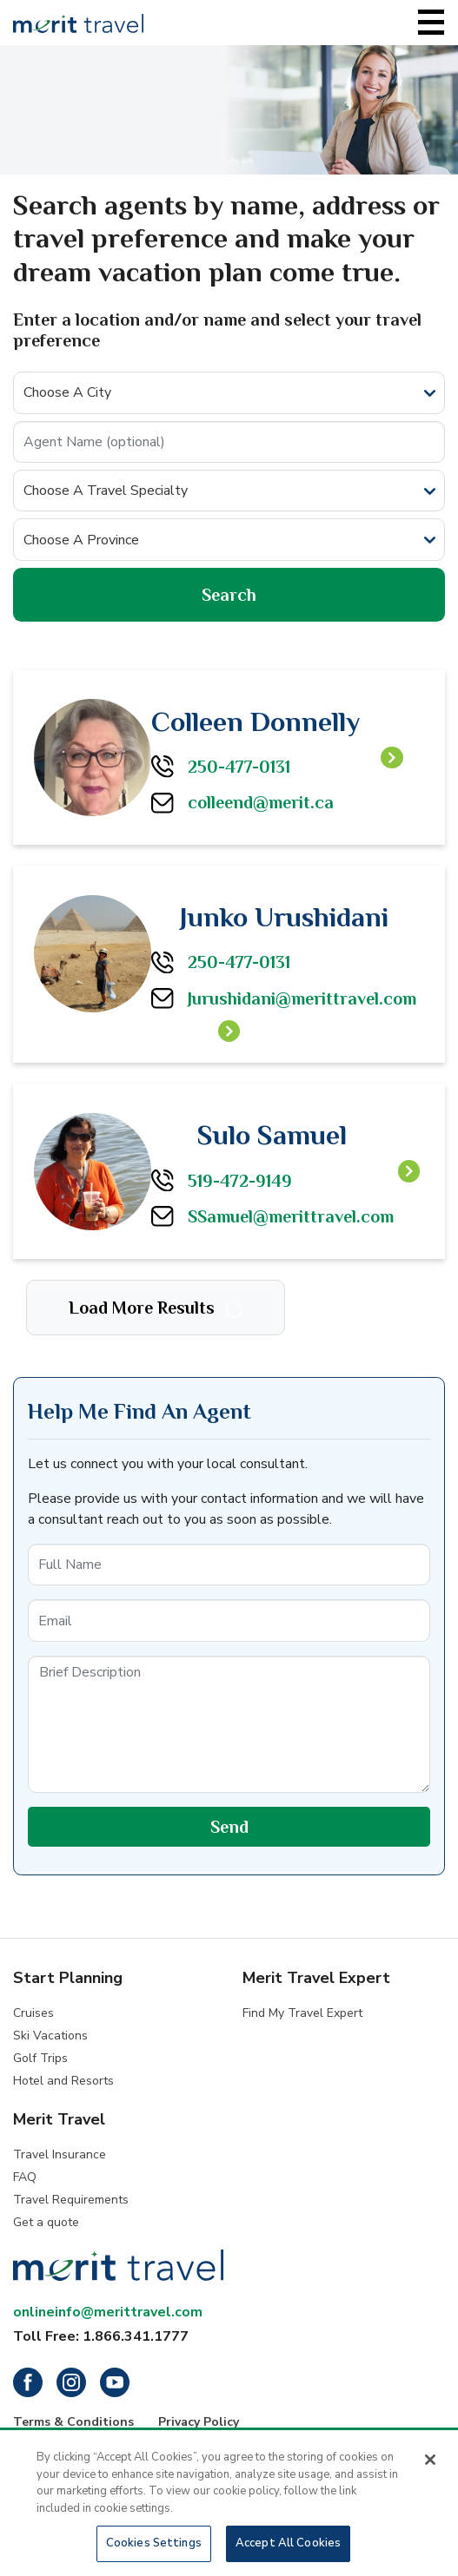 The height and width of the screenshot is (2576, 458). What do you see at coordinates (229, 594) in the screenshot?
I see `Search` at bounding box center [229, 594].